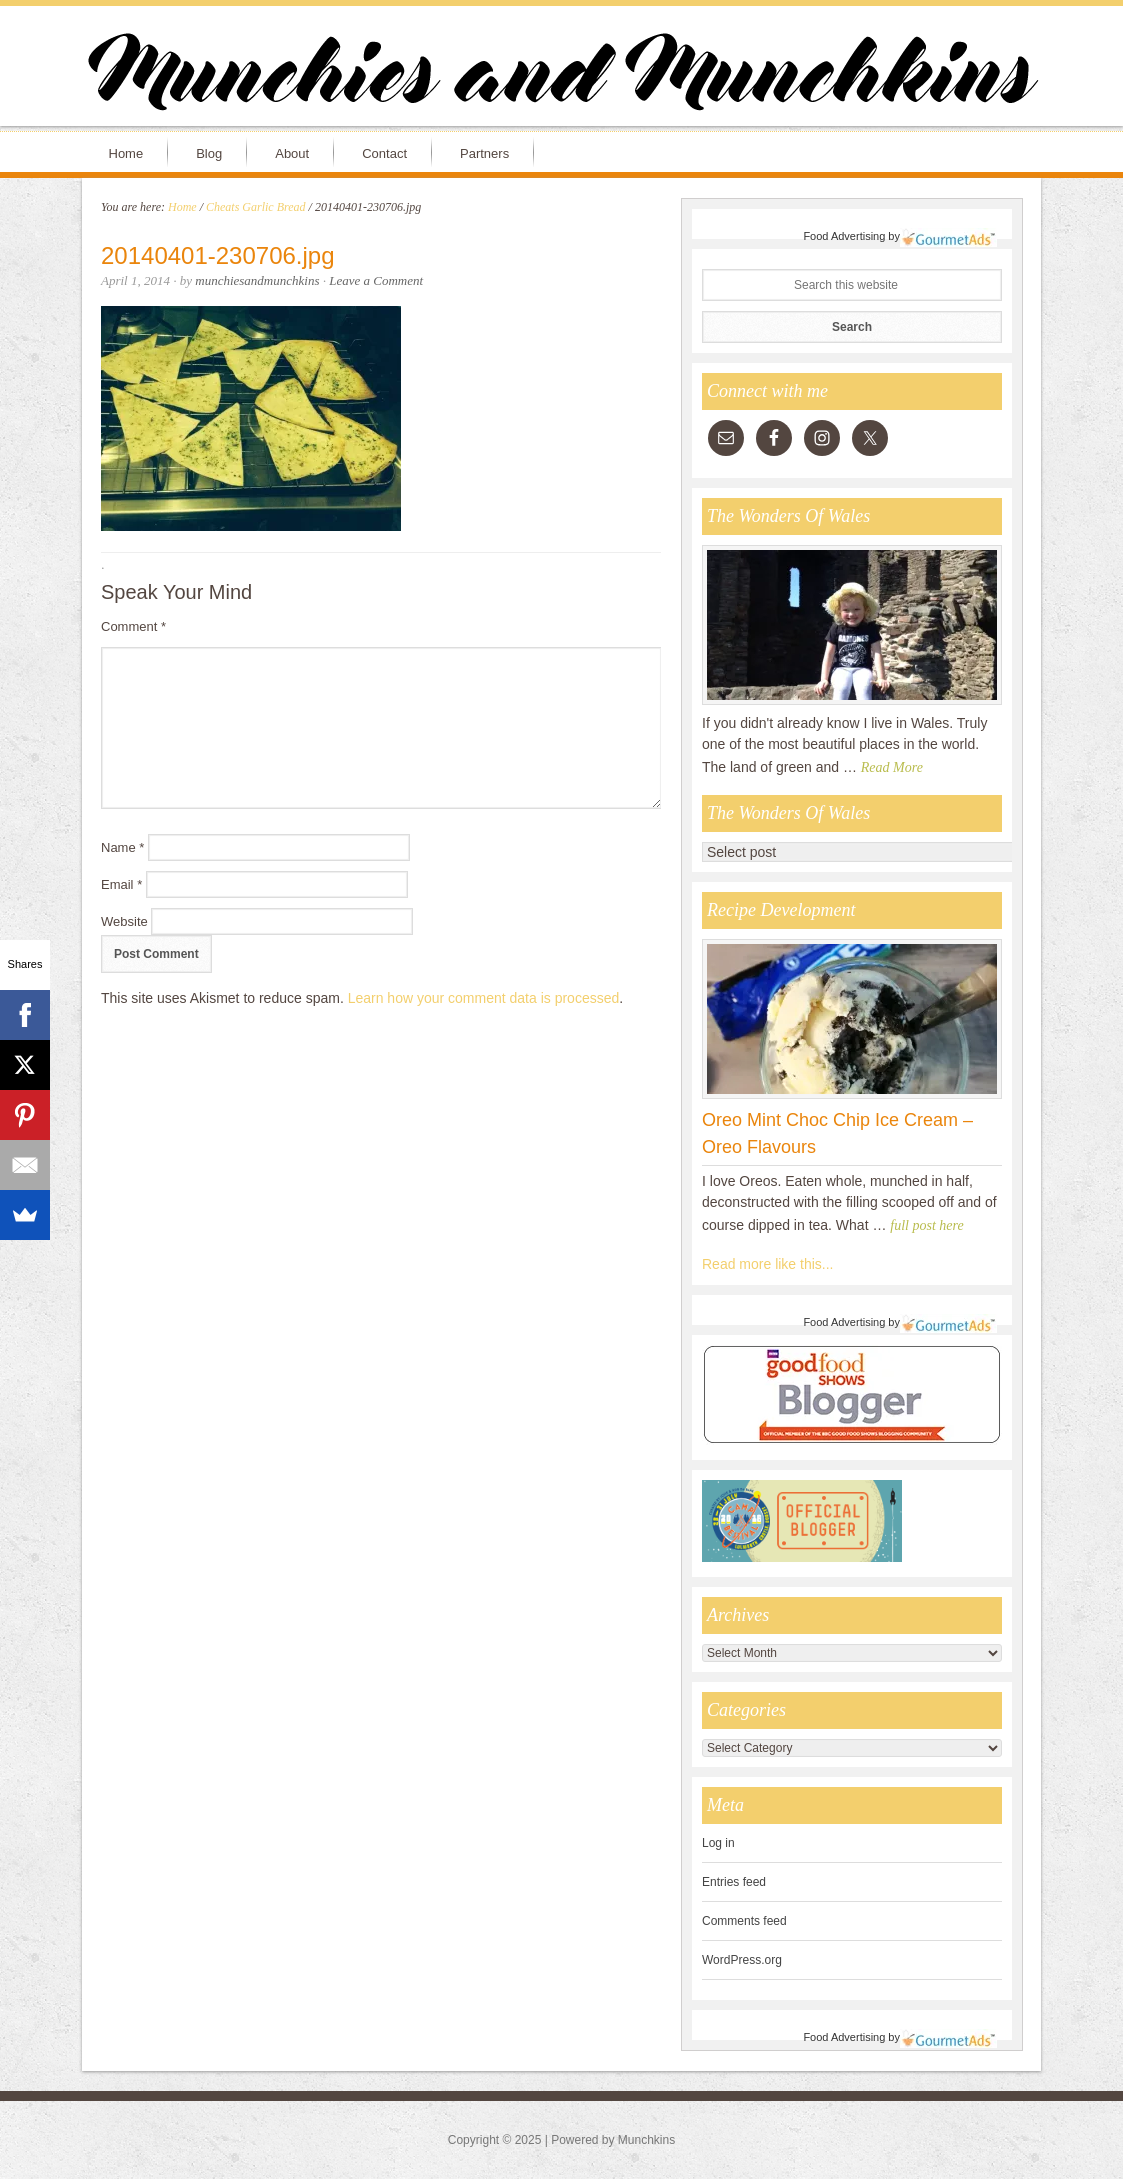  What do you see at coordinates (926, 1225) in the screenshot?
I see `full post here` at bounding box center [926, 1225].